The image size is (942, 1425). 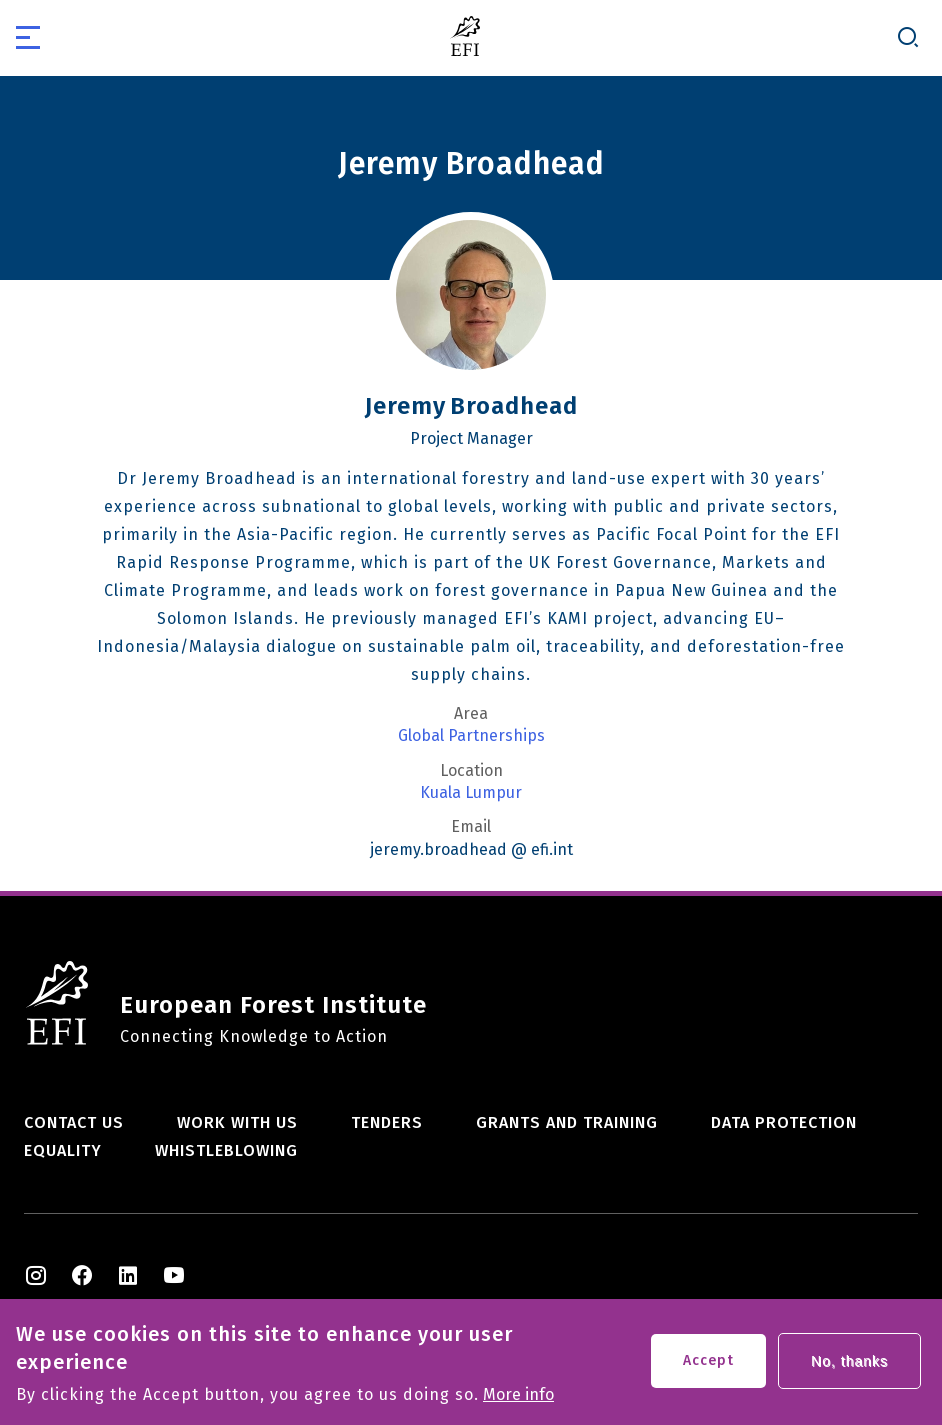 I want to click on Global Partnerships, so click(x=471, y=736).